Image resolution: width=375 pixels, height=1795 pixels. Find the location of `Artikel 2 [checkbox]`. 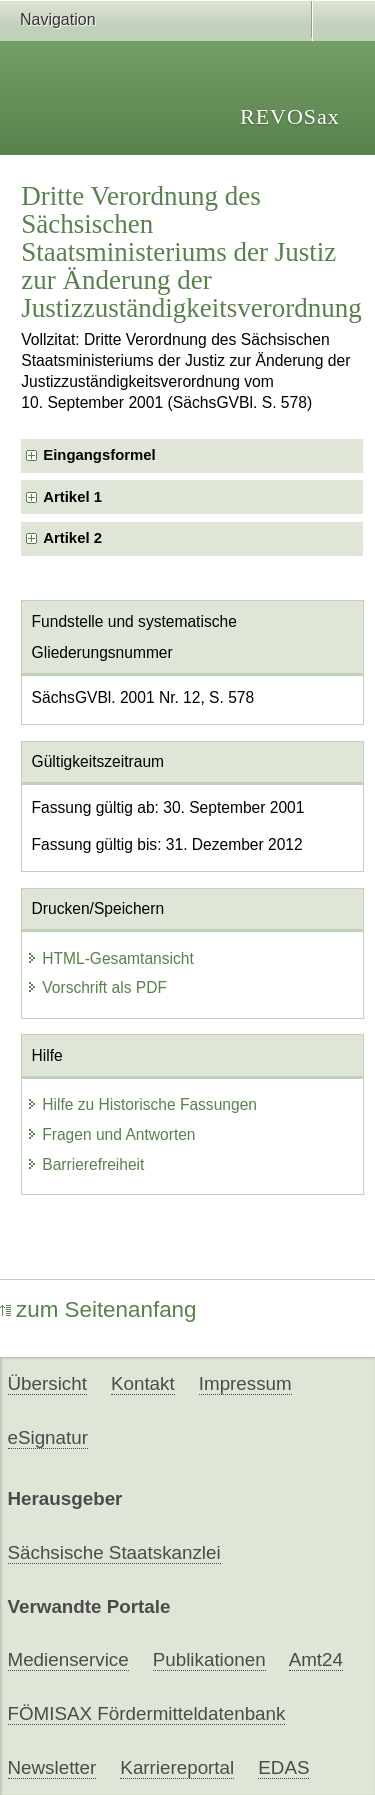

Artikel 2 [checkbox] is located at coordinates (72, 538).